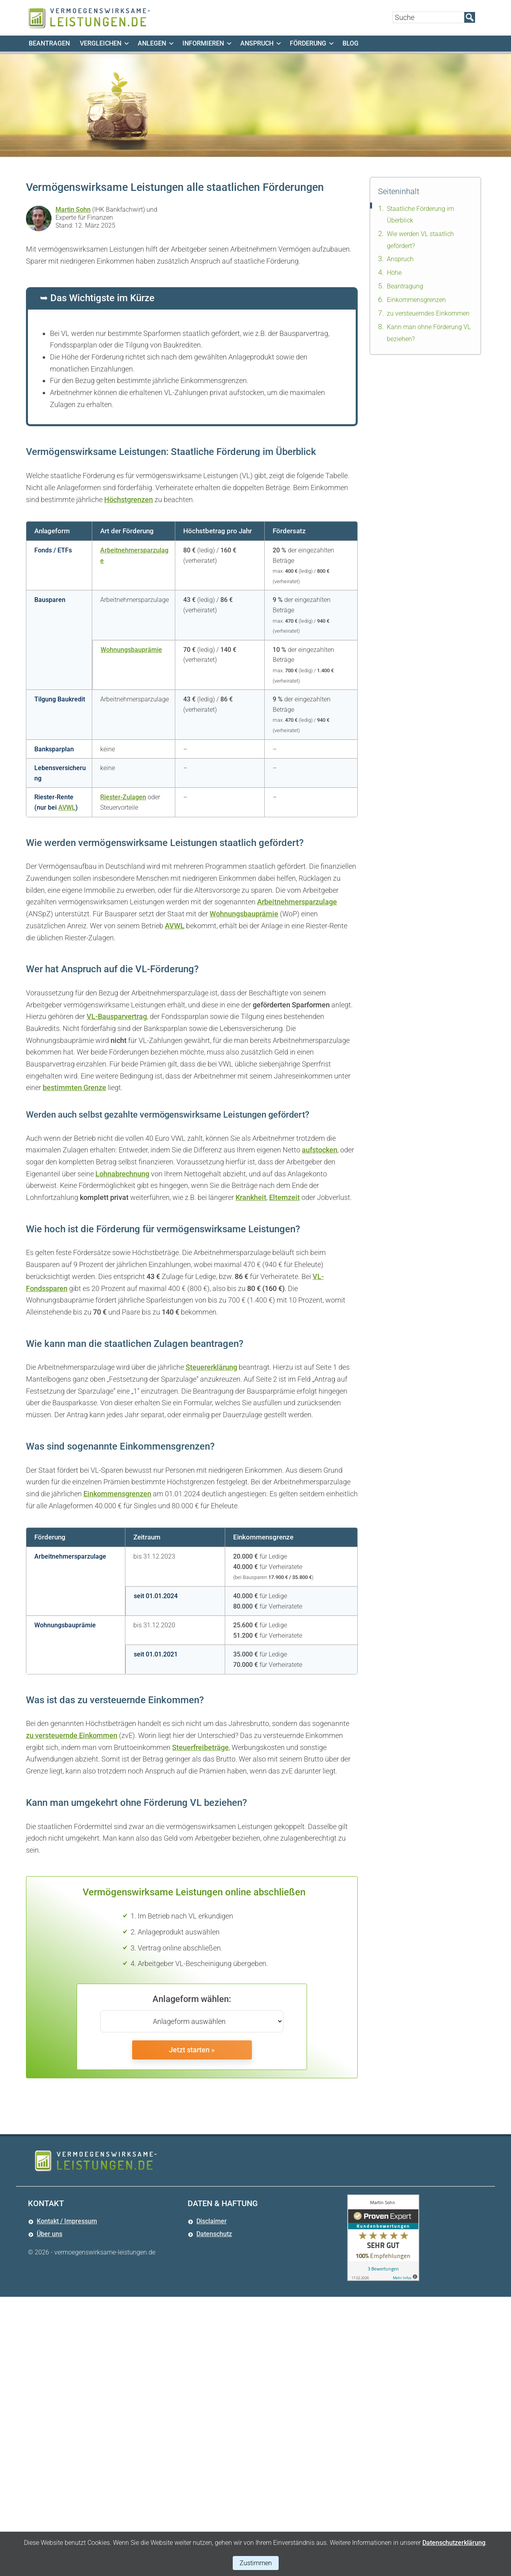 This screenshot has width=511, height=2576. I want to click on Über uns, so click(49, 2234).